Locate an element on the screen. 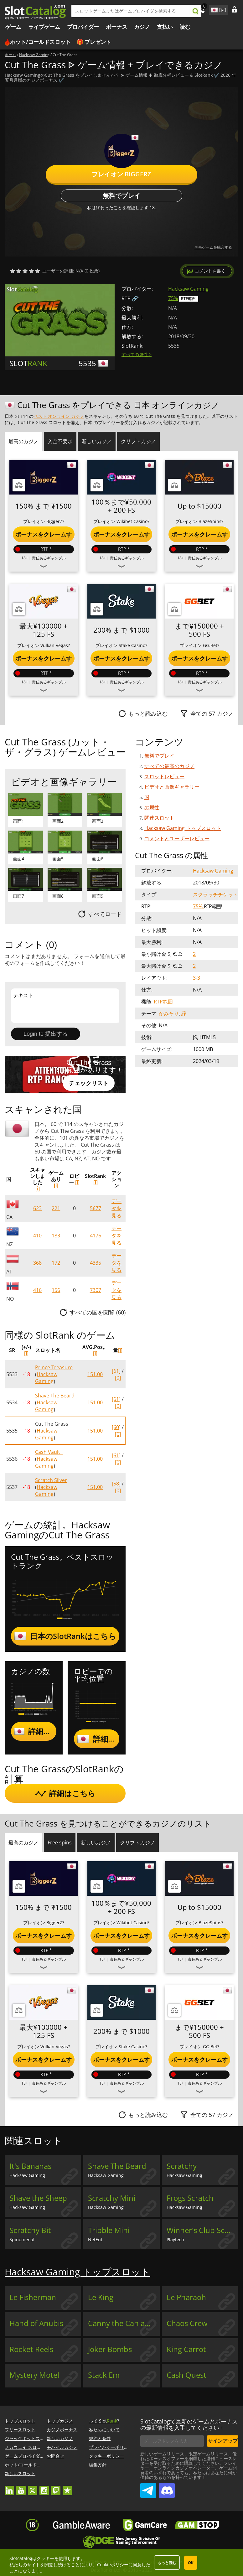  すべての属性 > is located at coordinates (137, 354).